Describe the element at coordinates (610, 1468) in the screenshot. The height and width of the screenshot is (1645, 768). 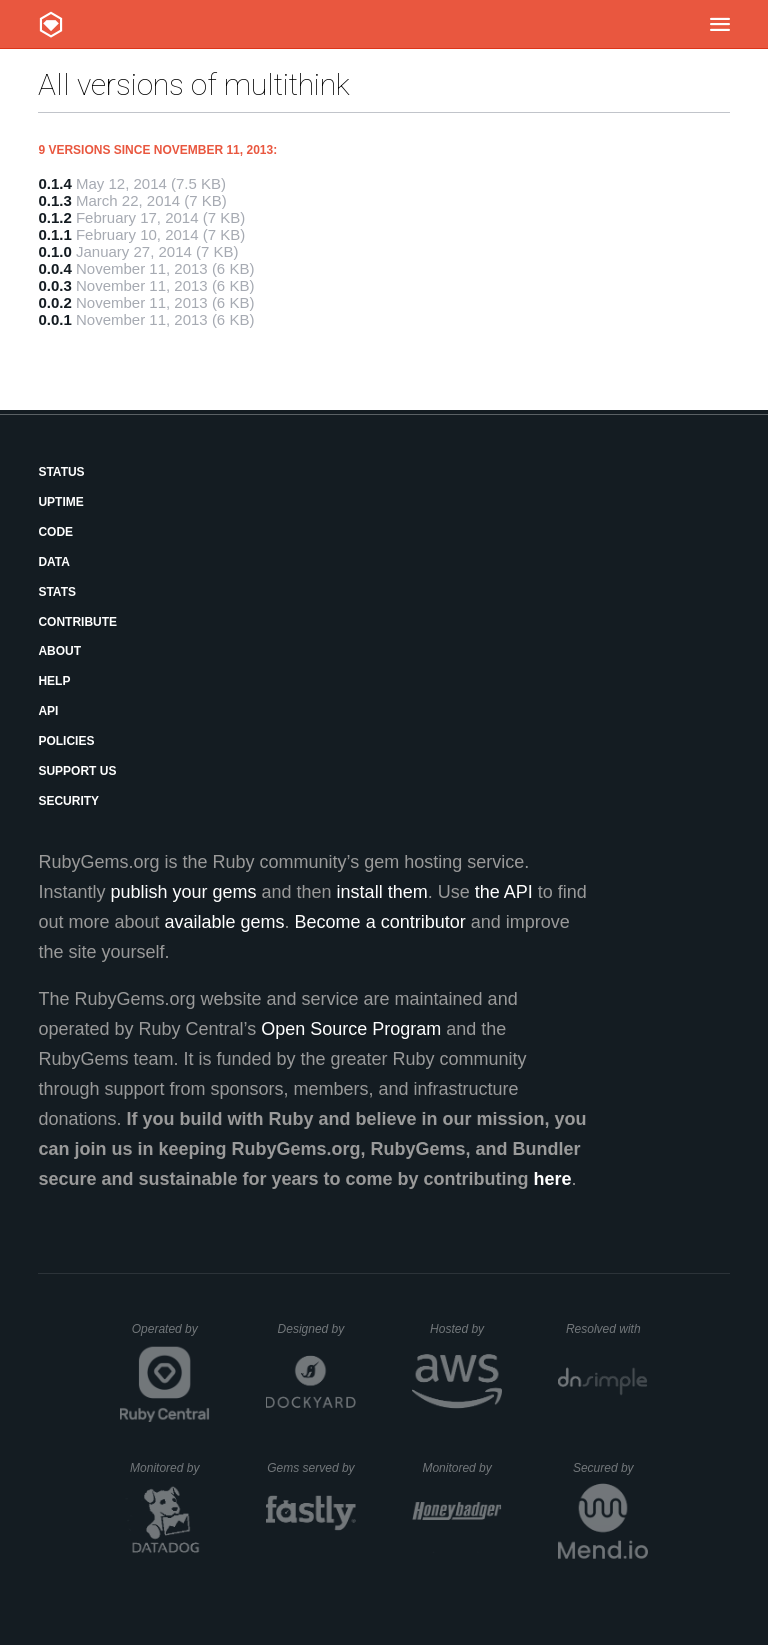
I see `Secured by` at that location.